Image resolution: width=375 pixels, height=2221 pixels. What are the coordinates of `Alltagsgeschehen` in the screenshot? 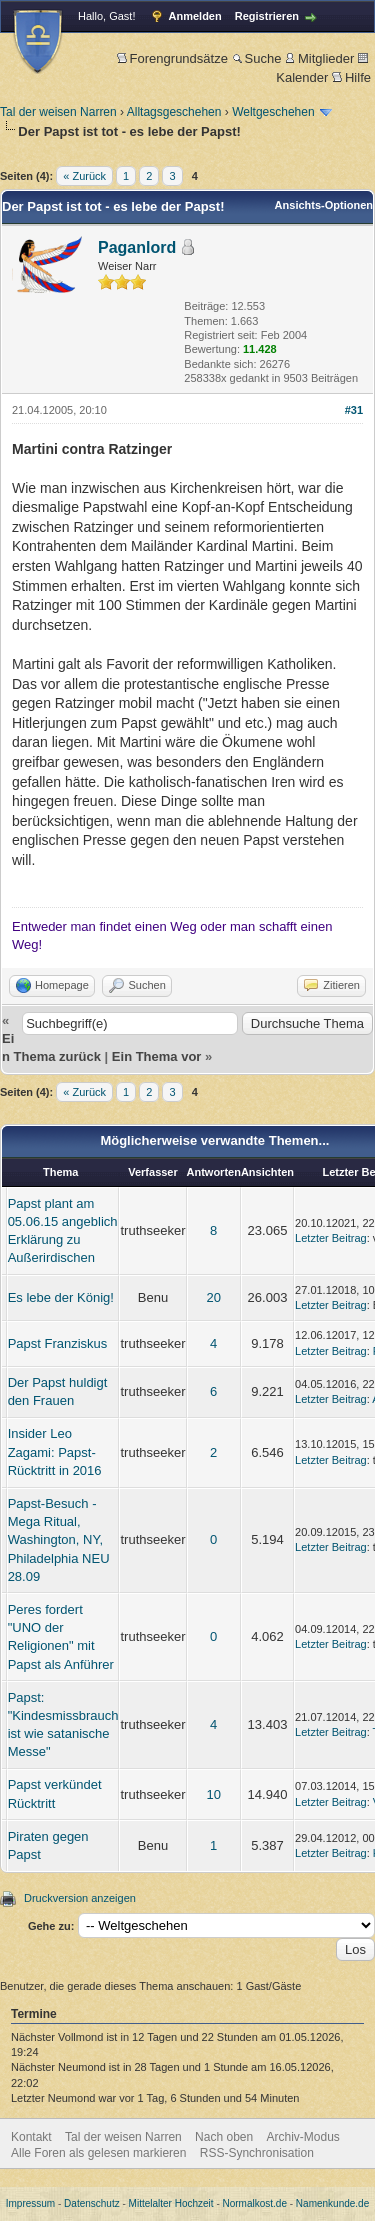 It's located at (174, 112).